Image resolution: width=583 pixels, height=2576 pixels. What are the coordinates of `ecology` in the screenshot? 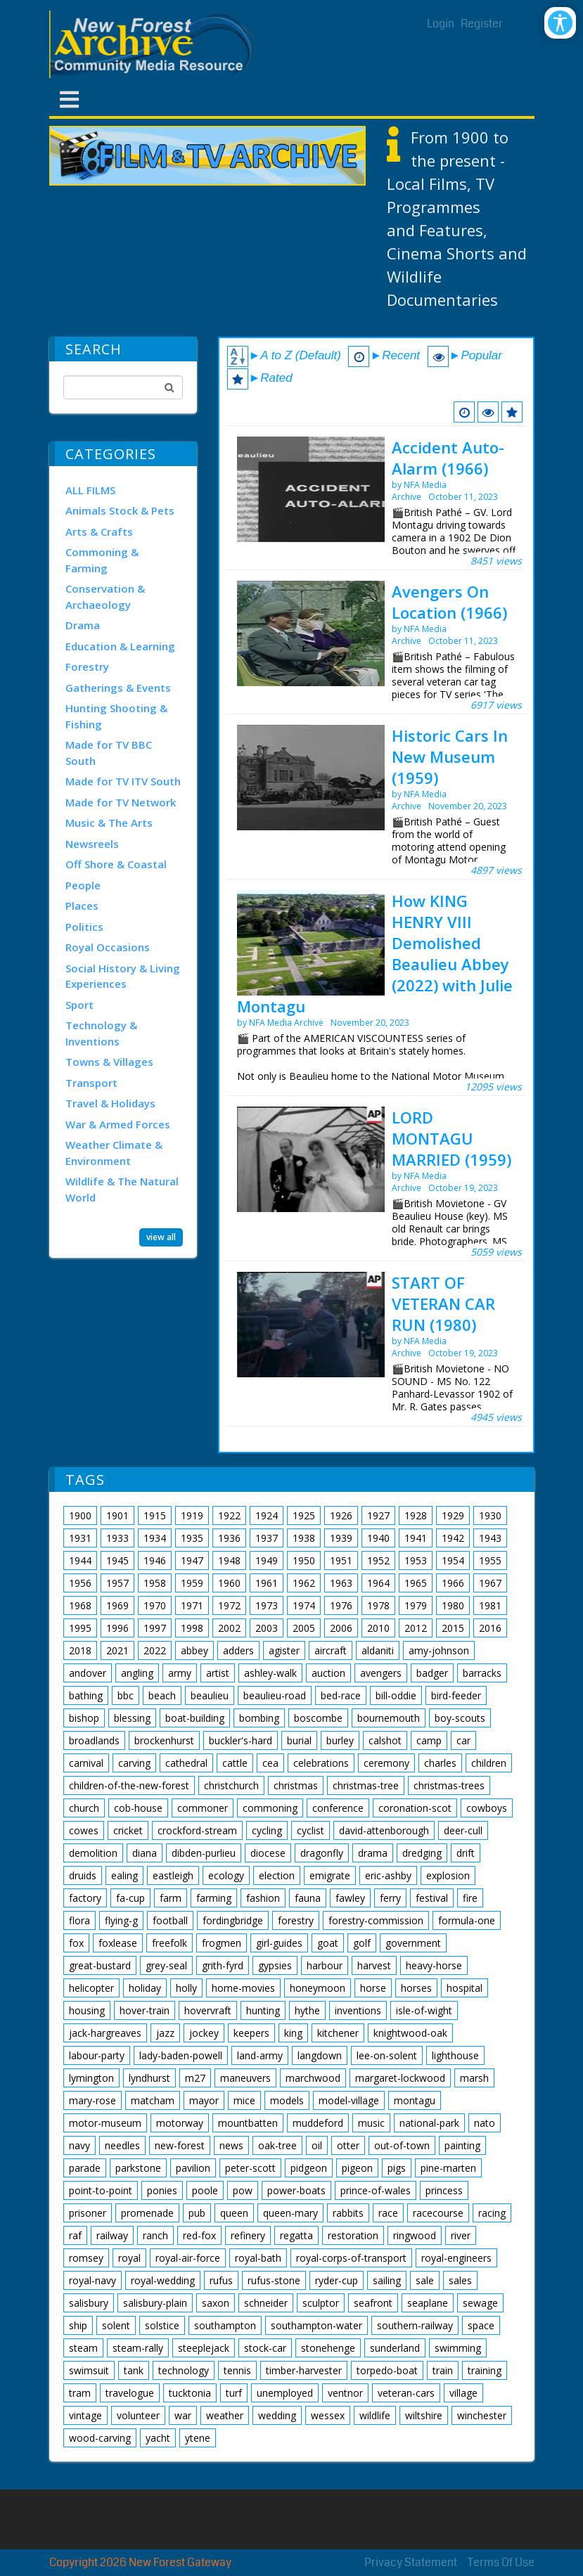 It's located at (226, 1875).